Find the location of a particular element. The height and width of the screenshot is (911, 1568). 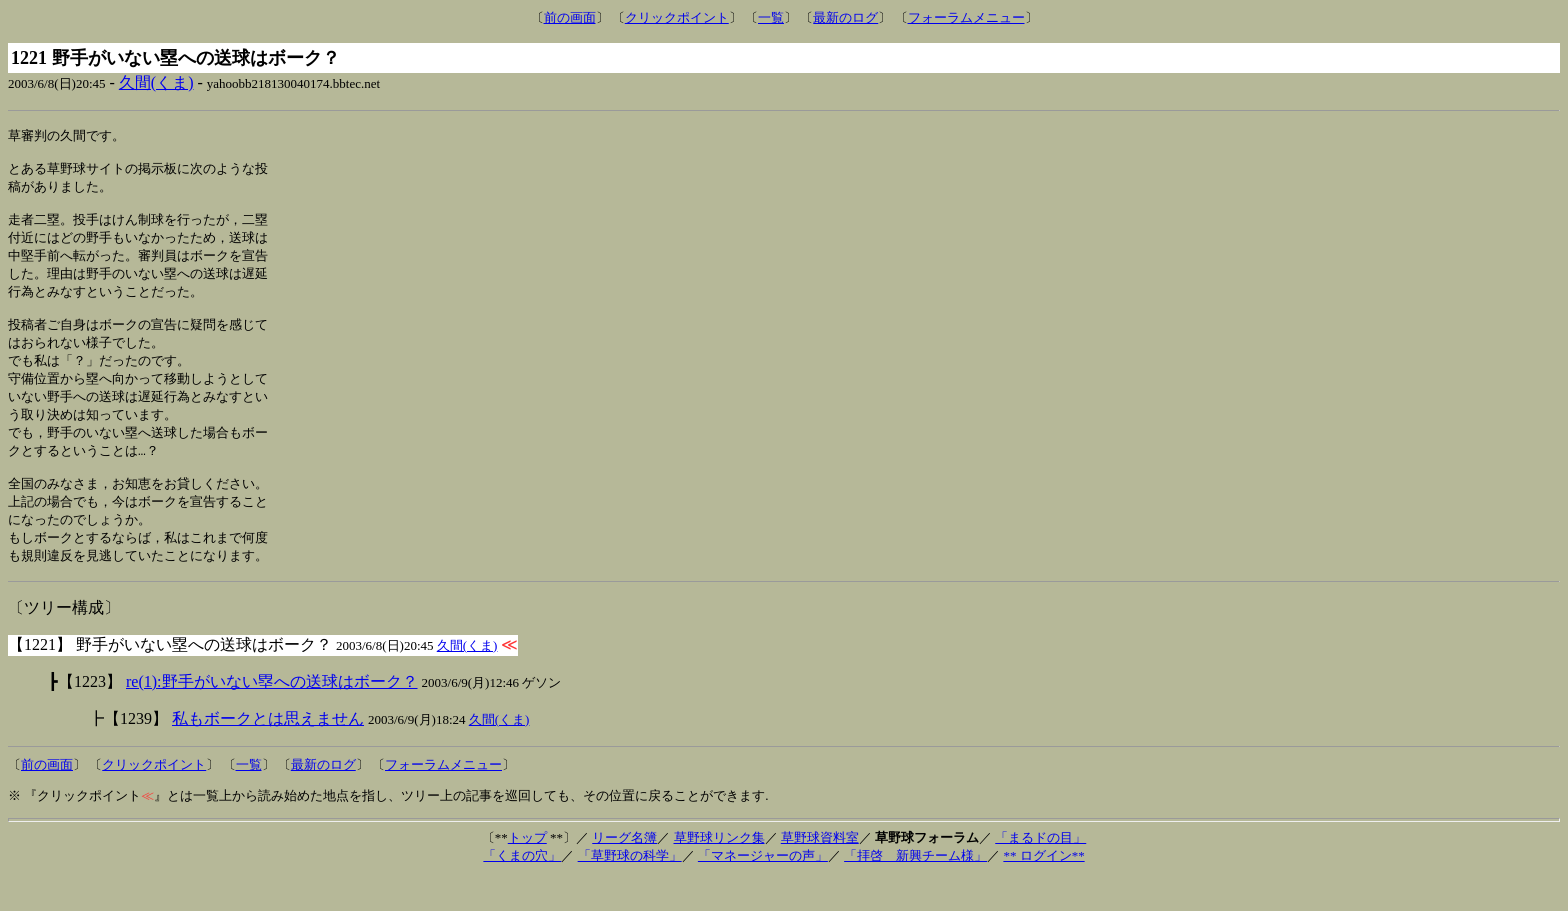

re(1):野手がいない塁への送球はボーク？ is located at coordinates (272, 714).